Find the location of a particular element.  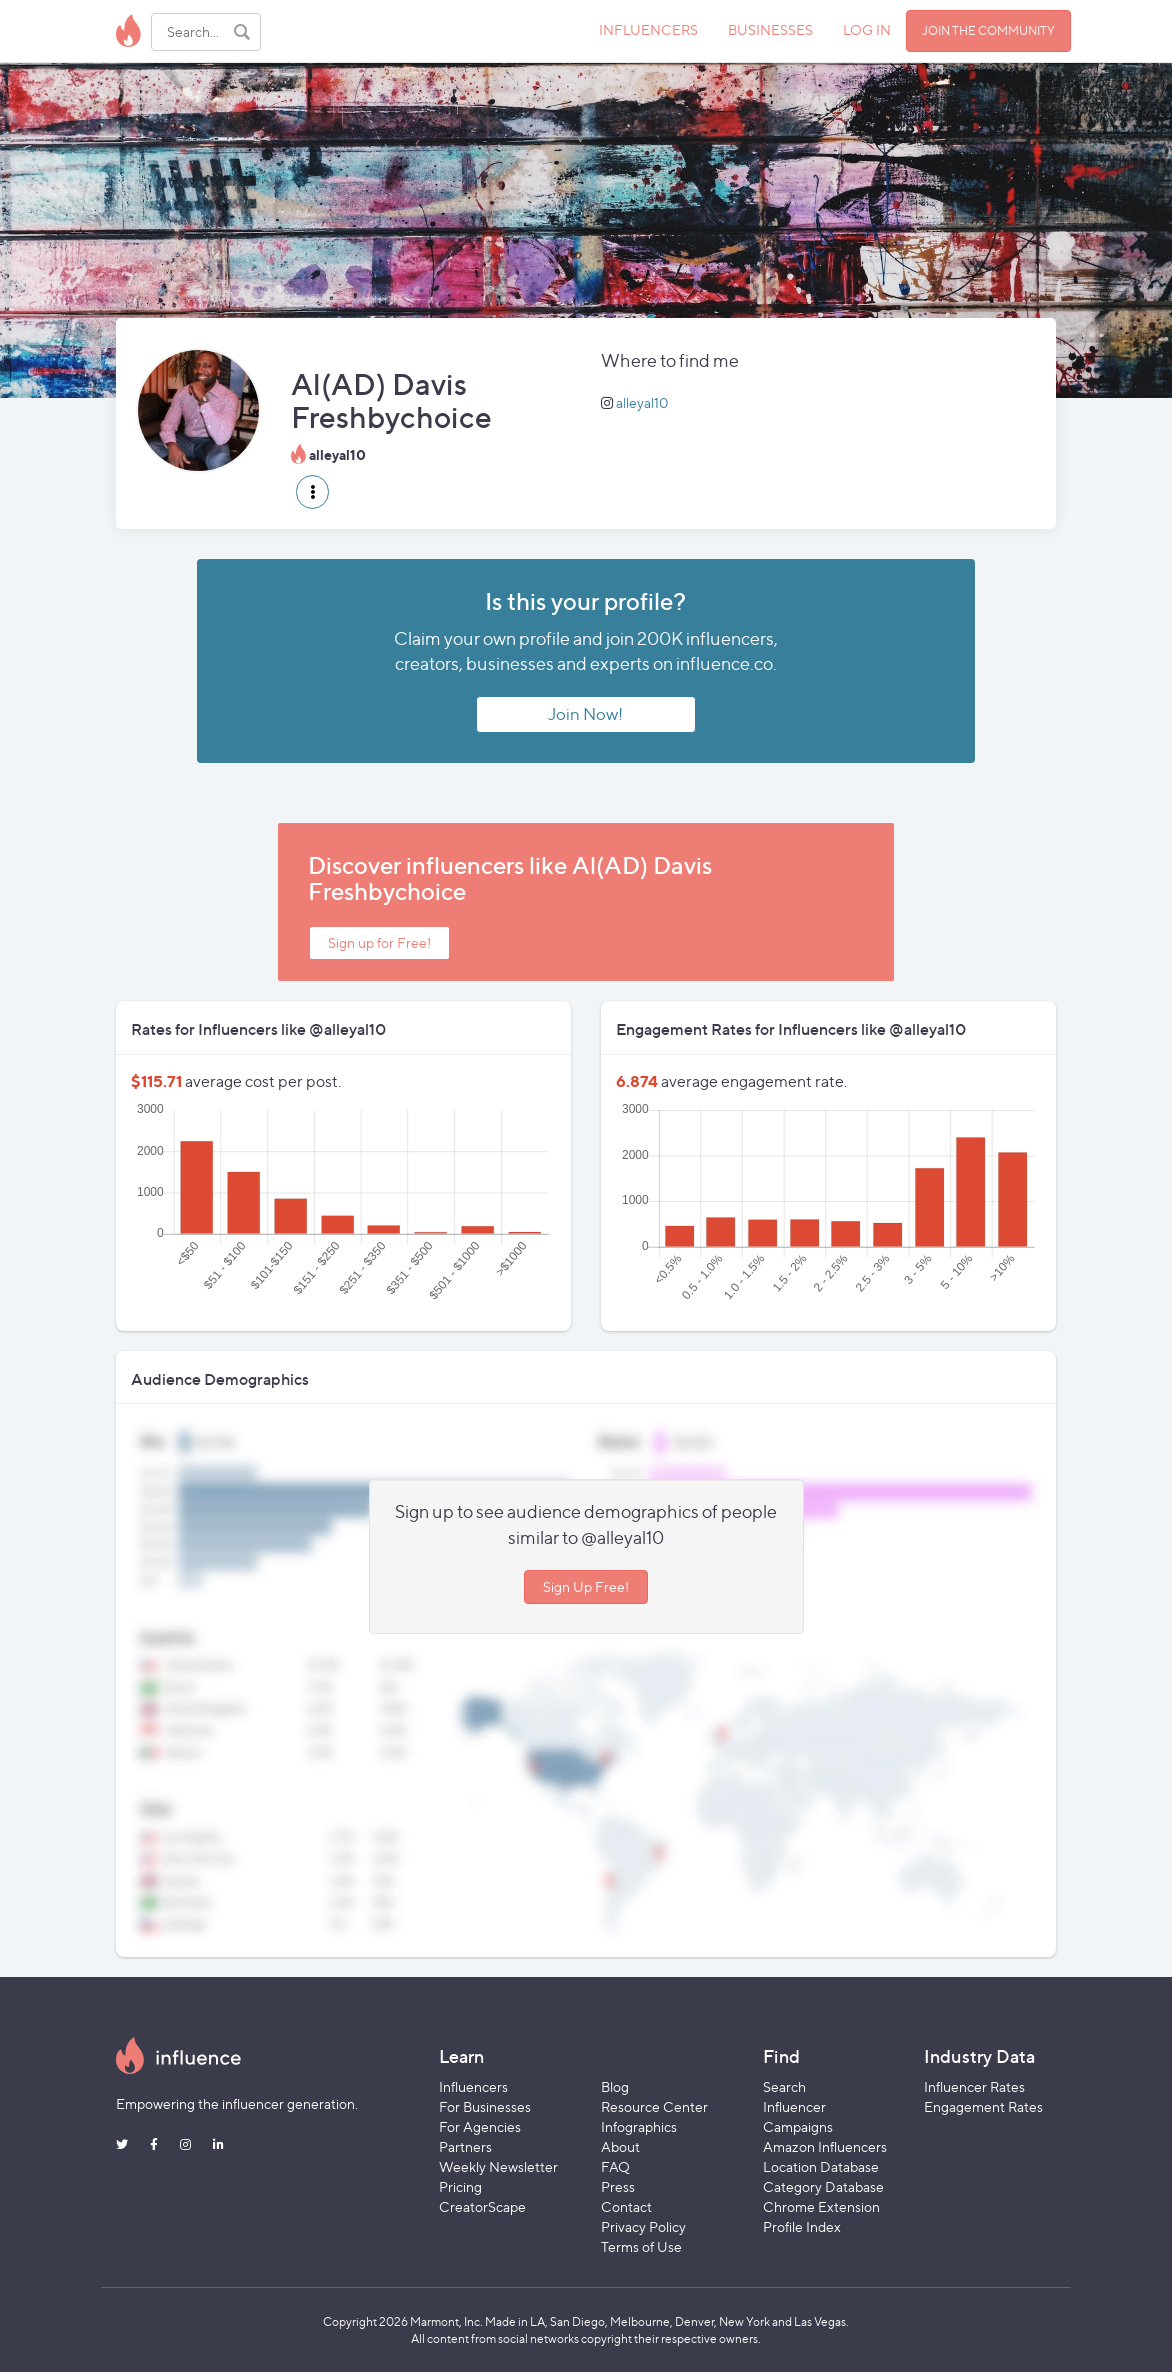

LOG IN is located at coordinates (867, 29).